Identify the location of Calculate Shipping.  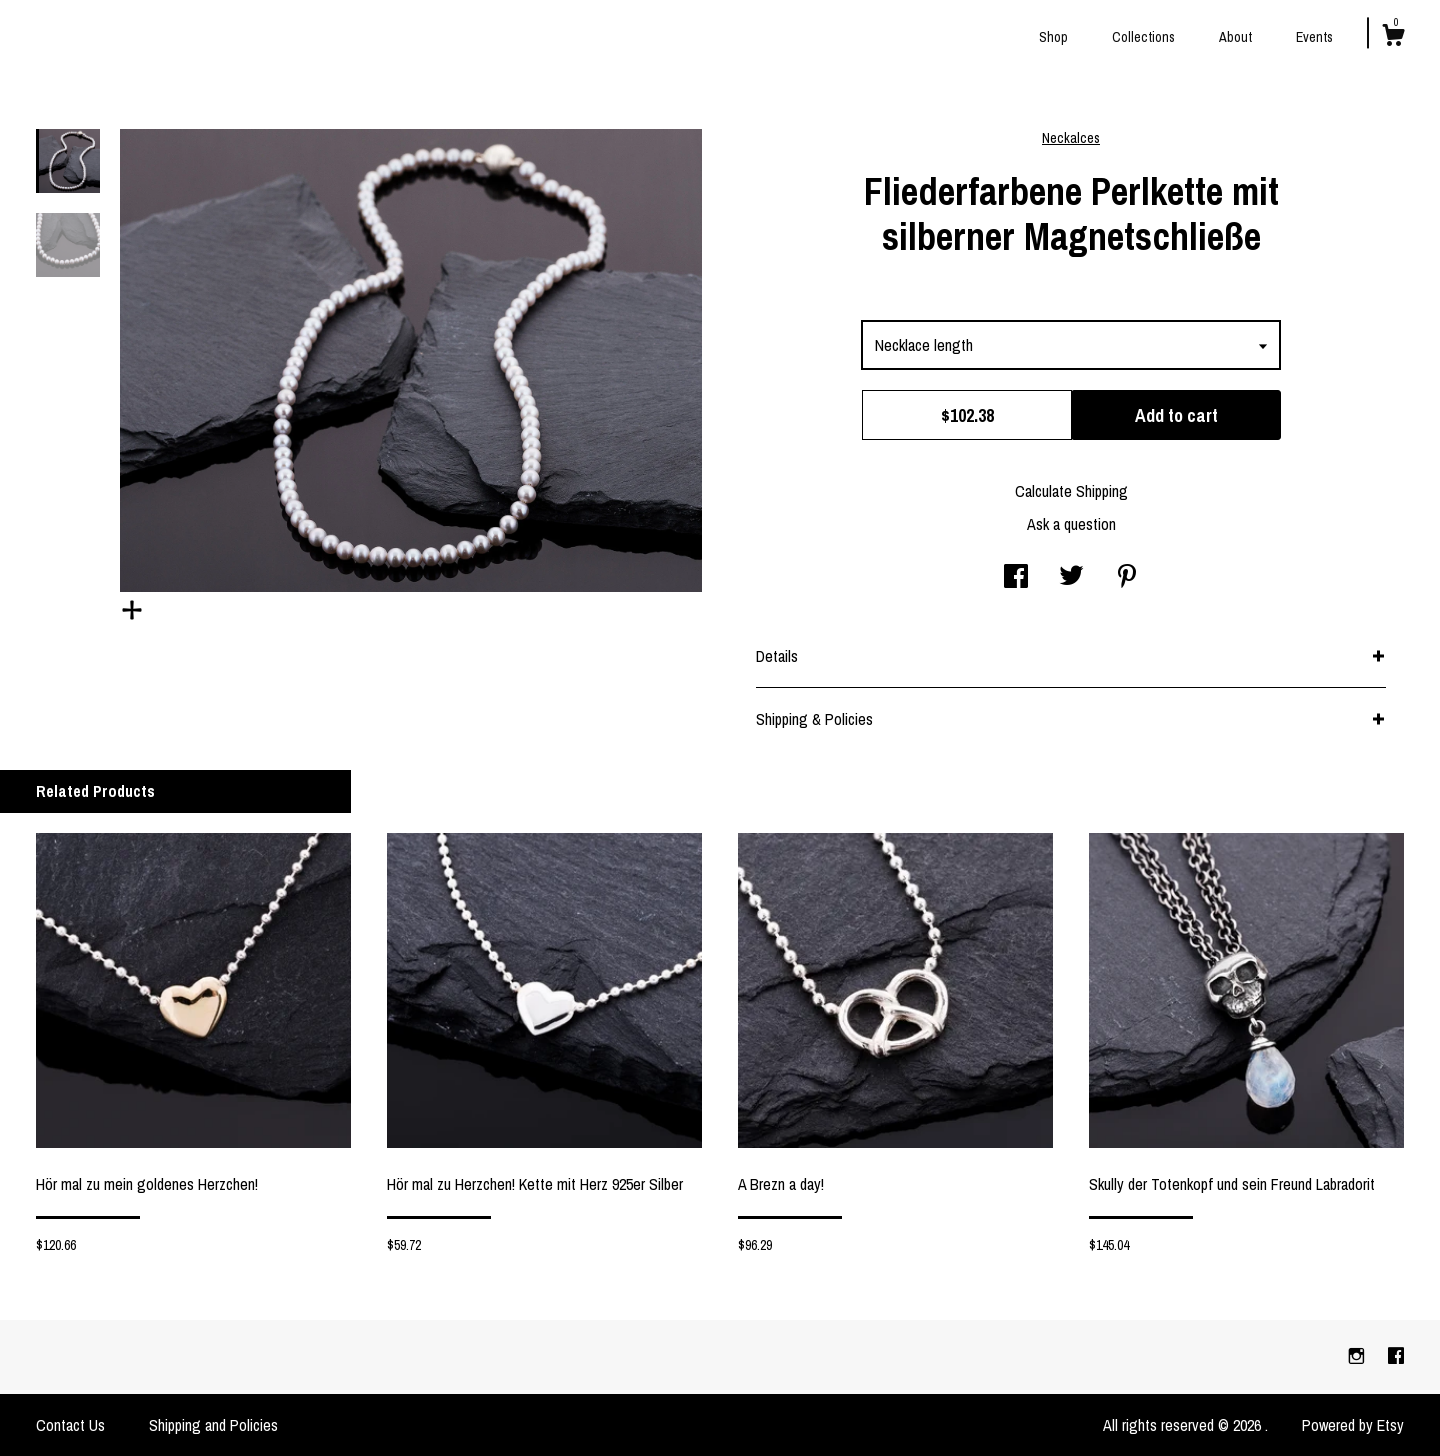
(1071, 491).